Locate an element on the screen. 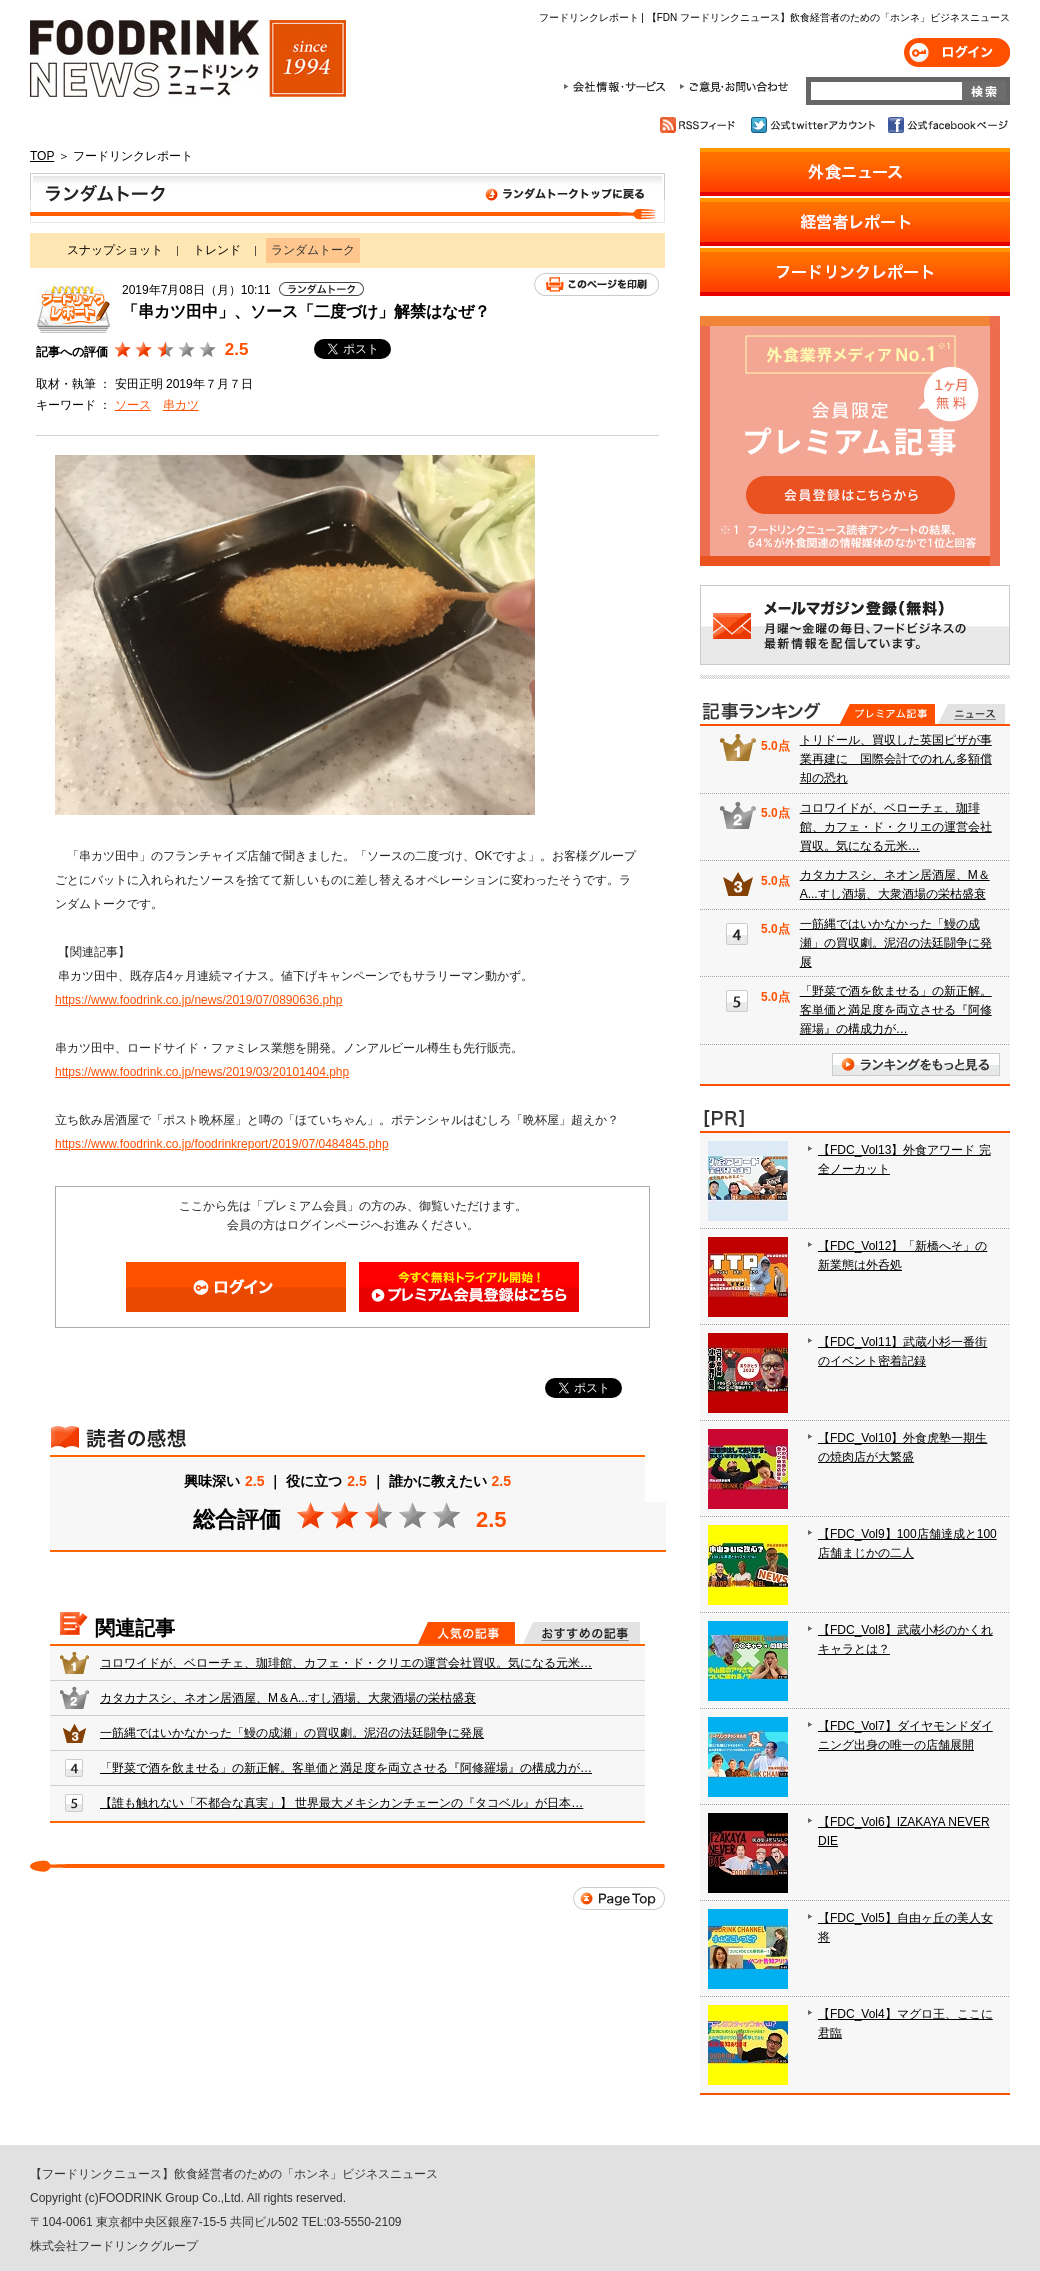 The height and width of the screenshot is (2271, 1040). 公式twitterアカウント is located at coordinates (814, 125).